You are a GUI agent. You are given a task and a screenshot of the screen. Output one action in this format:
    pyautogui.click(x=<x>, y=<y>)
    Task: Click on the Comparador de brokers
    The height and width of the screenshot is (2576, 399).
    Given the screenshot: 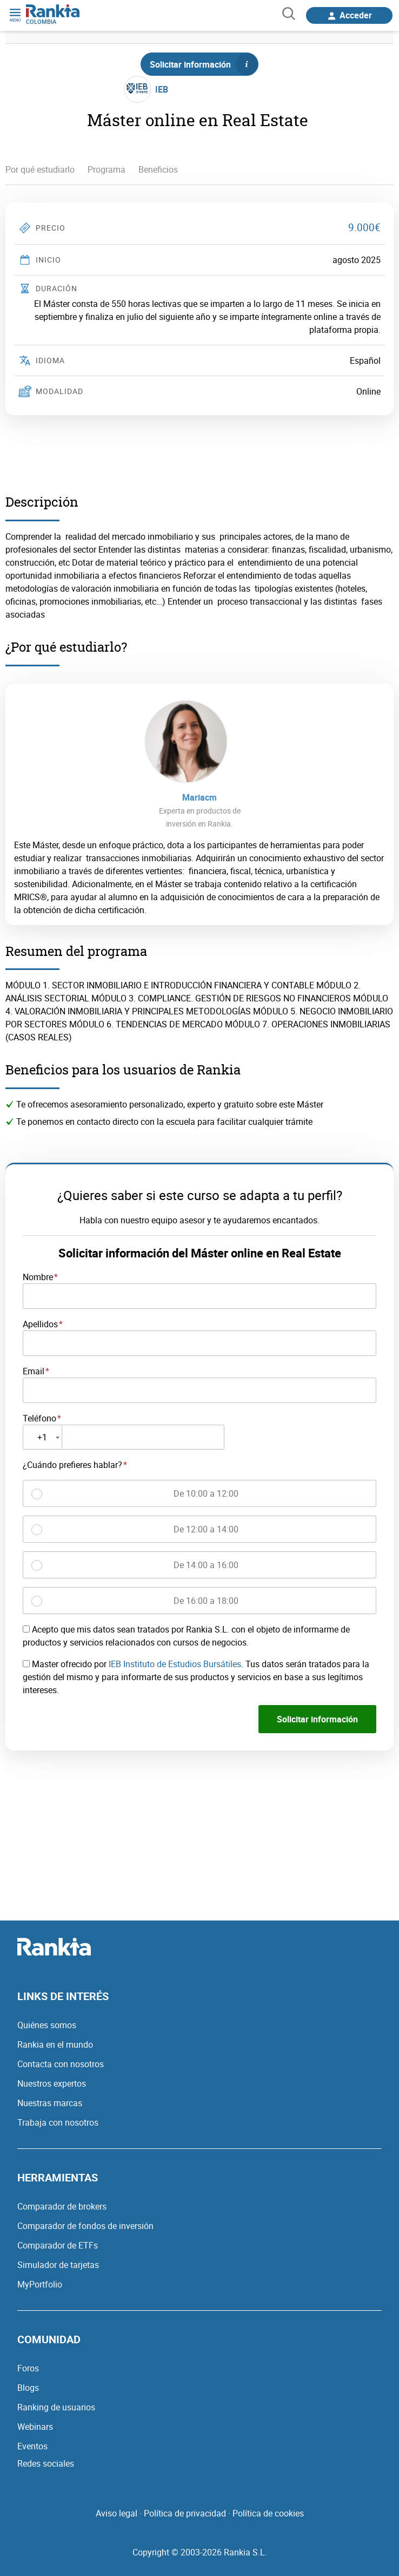 What is the action you would take?
    pyautogui.click(x=62, y=2206)
    